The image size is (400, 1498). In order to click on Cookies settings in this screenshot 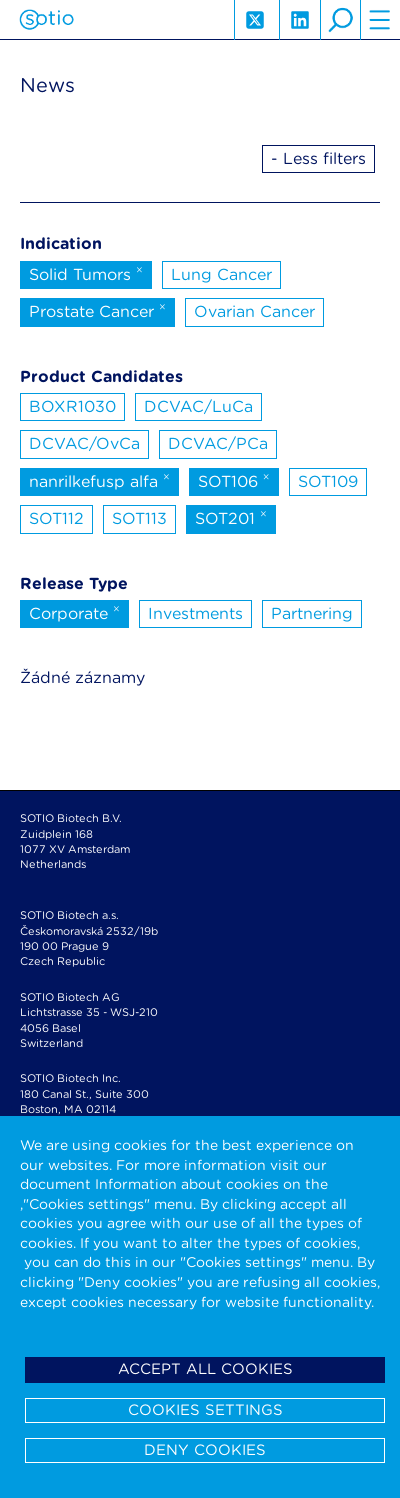, I will do `click(205, 1410)`.